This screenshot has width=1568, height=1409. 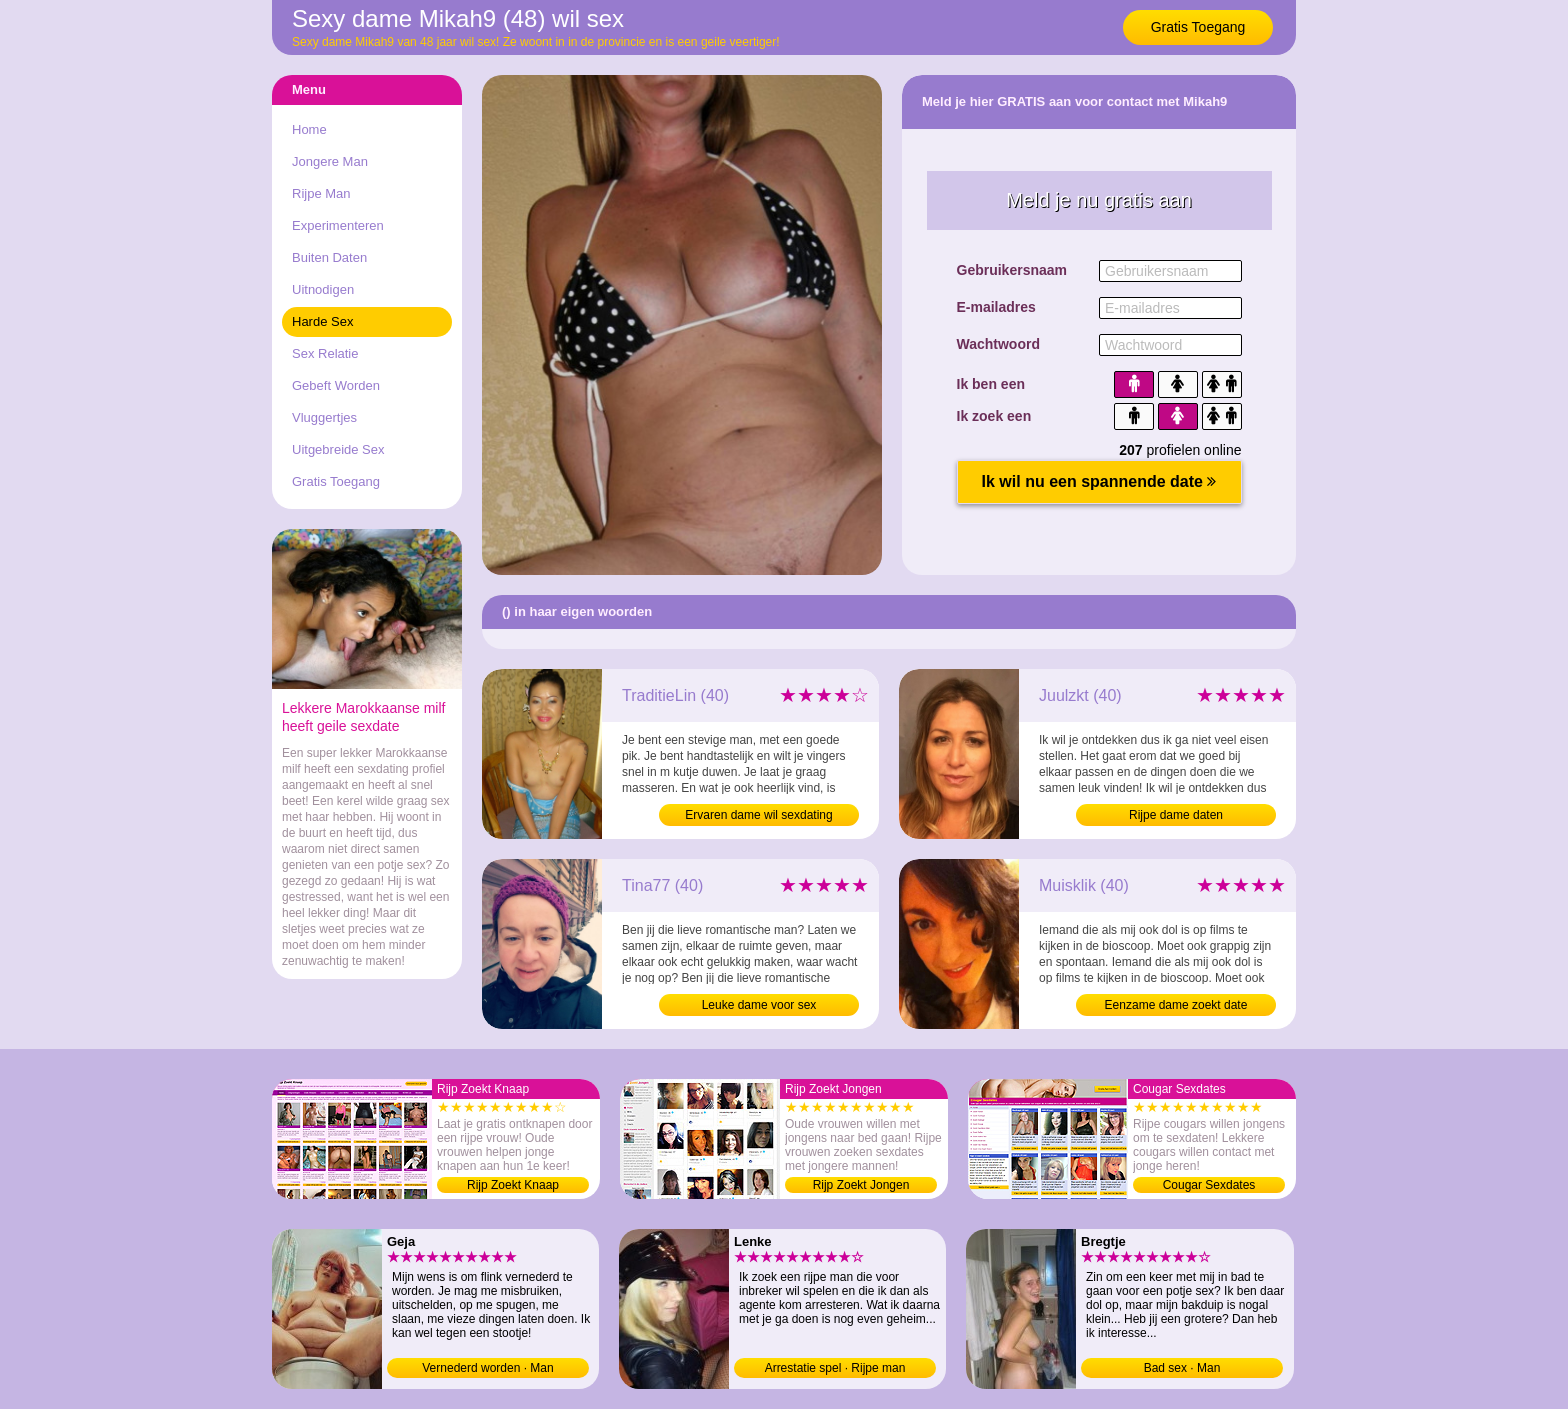 What do you see at coordinates (324, 417) in the screenshot?
I see `Vluggertjes` at bounding box center [324, 417].